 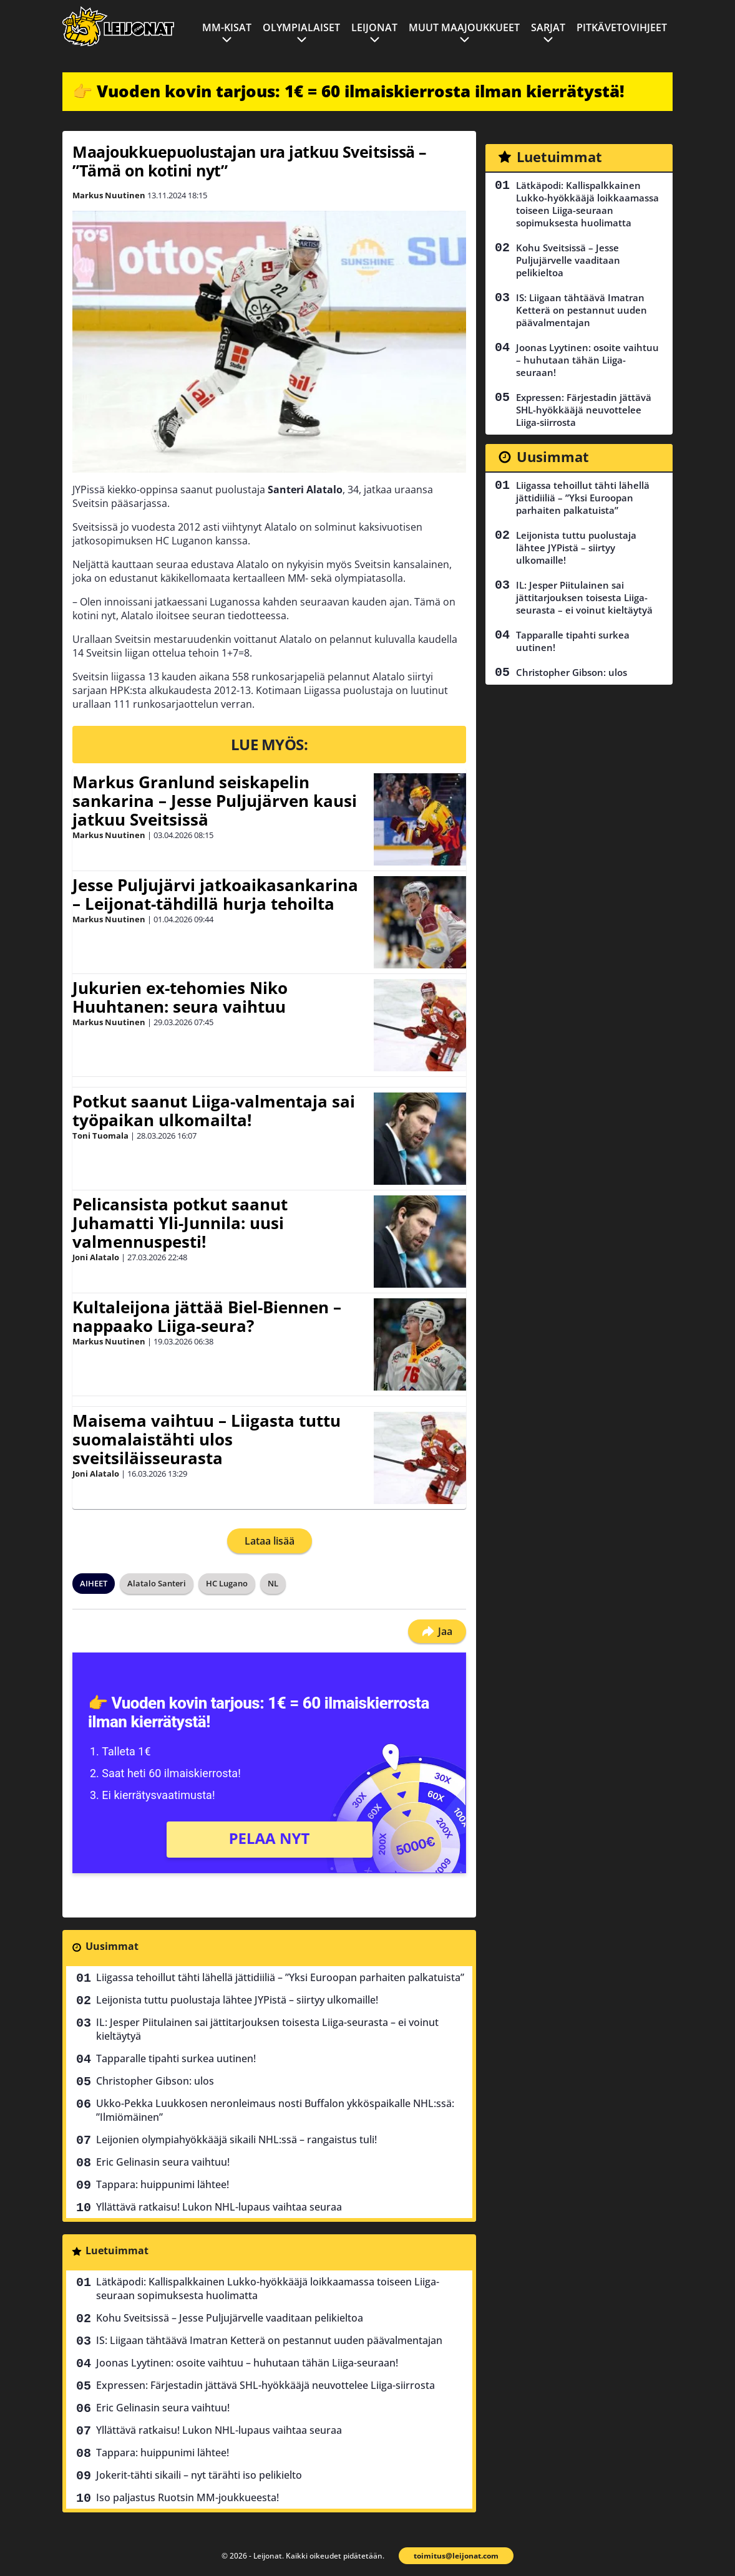 I want to click on Expressen: Färjestadin jättävä SHL-hyökkääjä neuvottelee Liiga-siirrosta, so click(x=265, y=2385).